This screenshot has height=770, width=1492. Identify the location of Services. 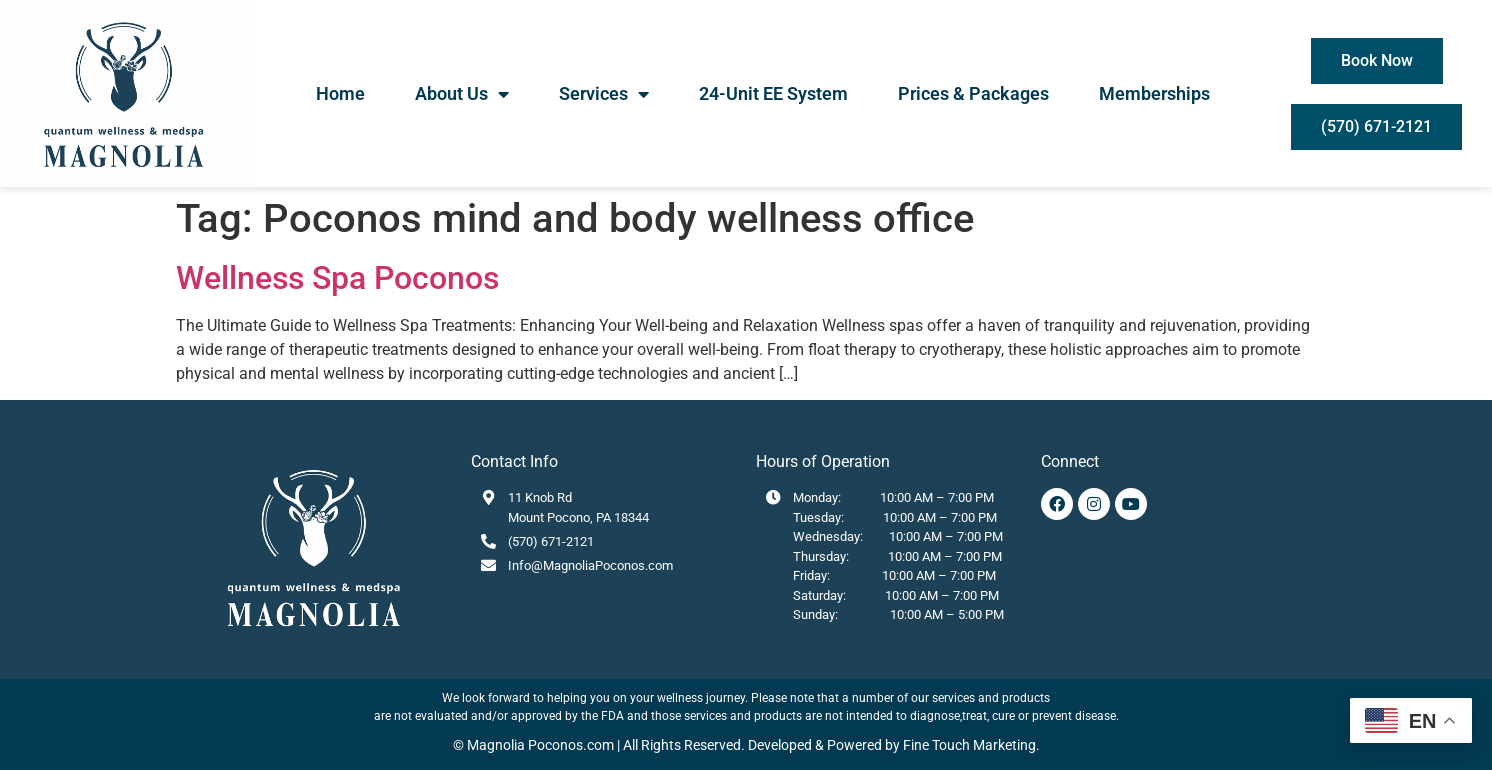
(604, 94).